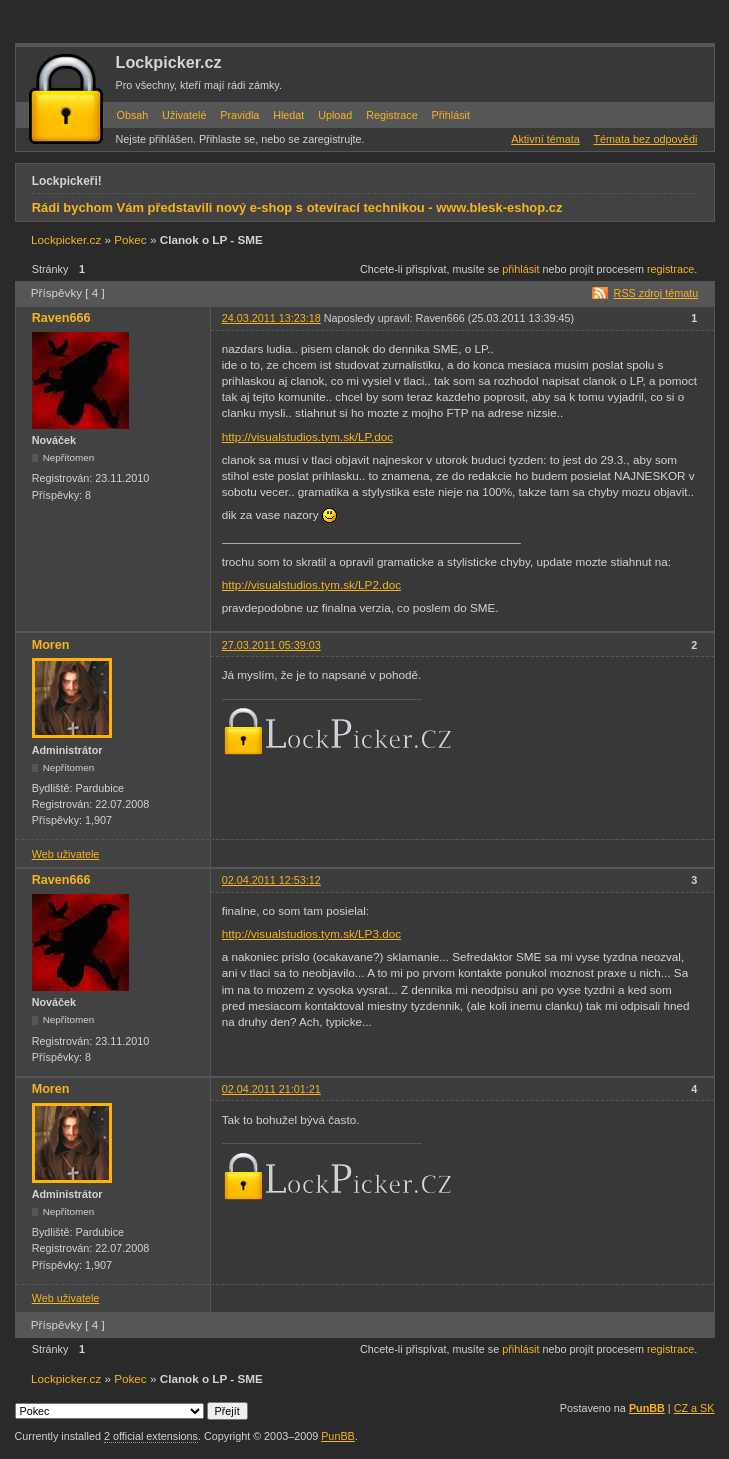 The height and width of the screenshot is (1459, 729). I want to click on Aktivní témata, so click(545, 139).